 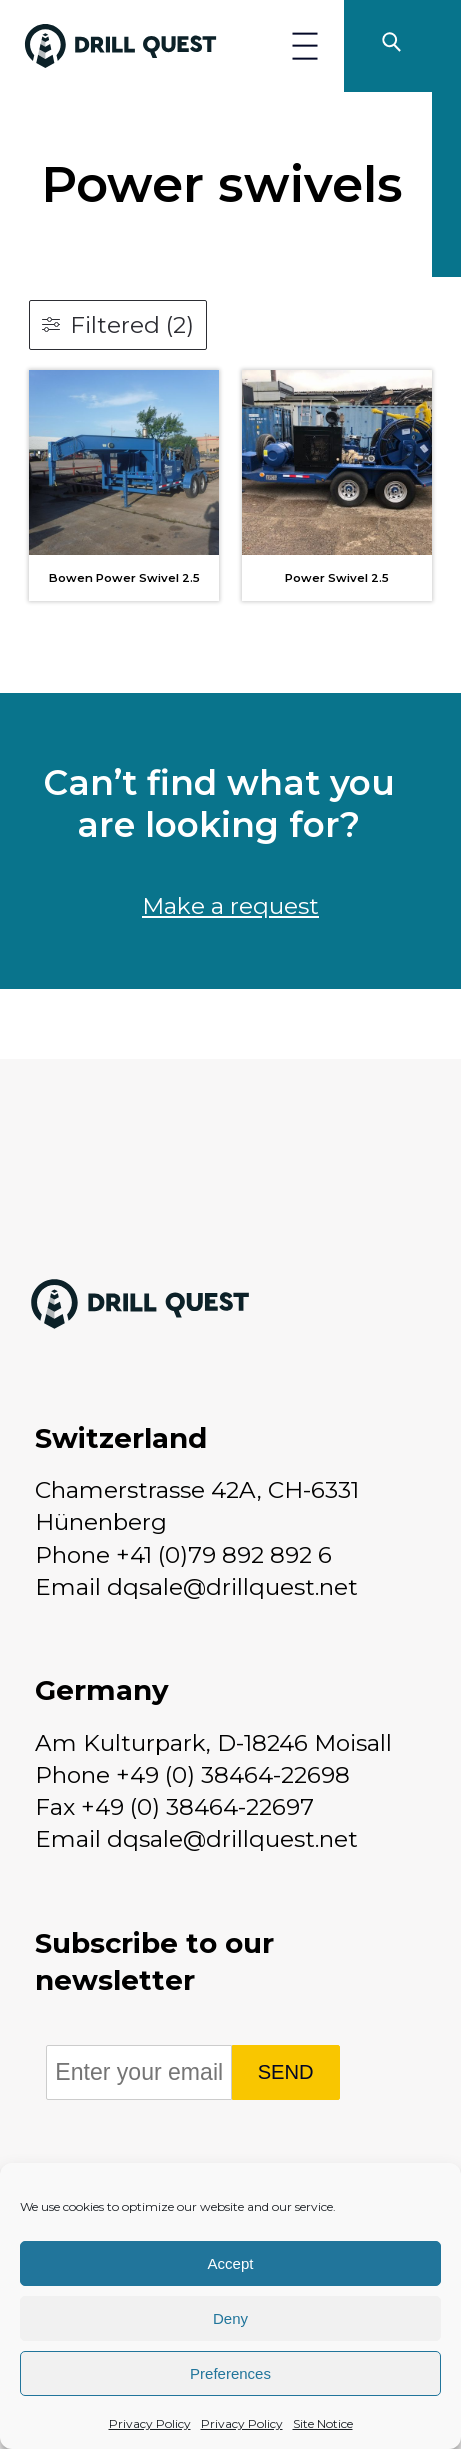 I want to click on Site Notice, so click(x=323, y=2423).